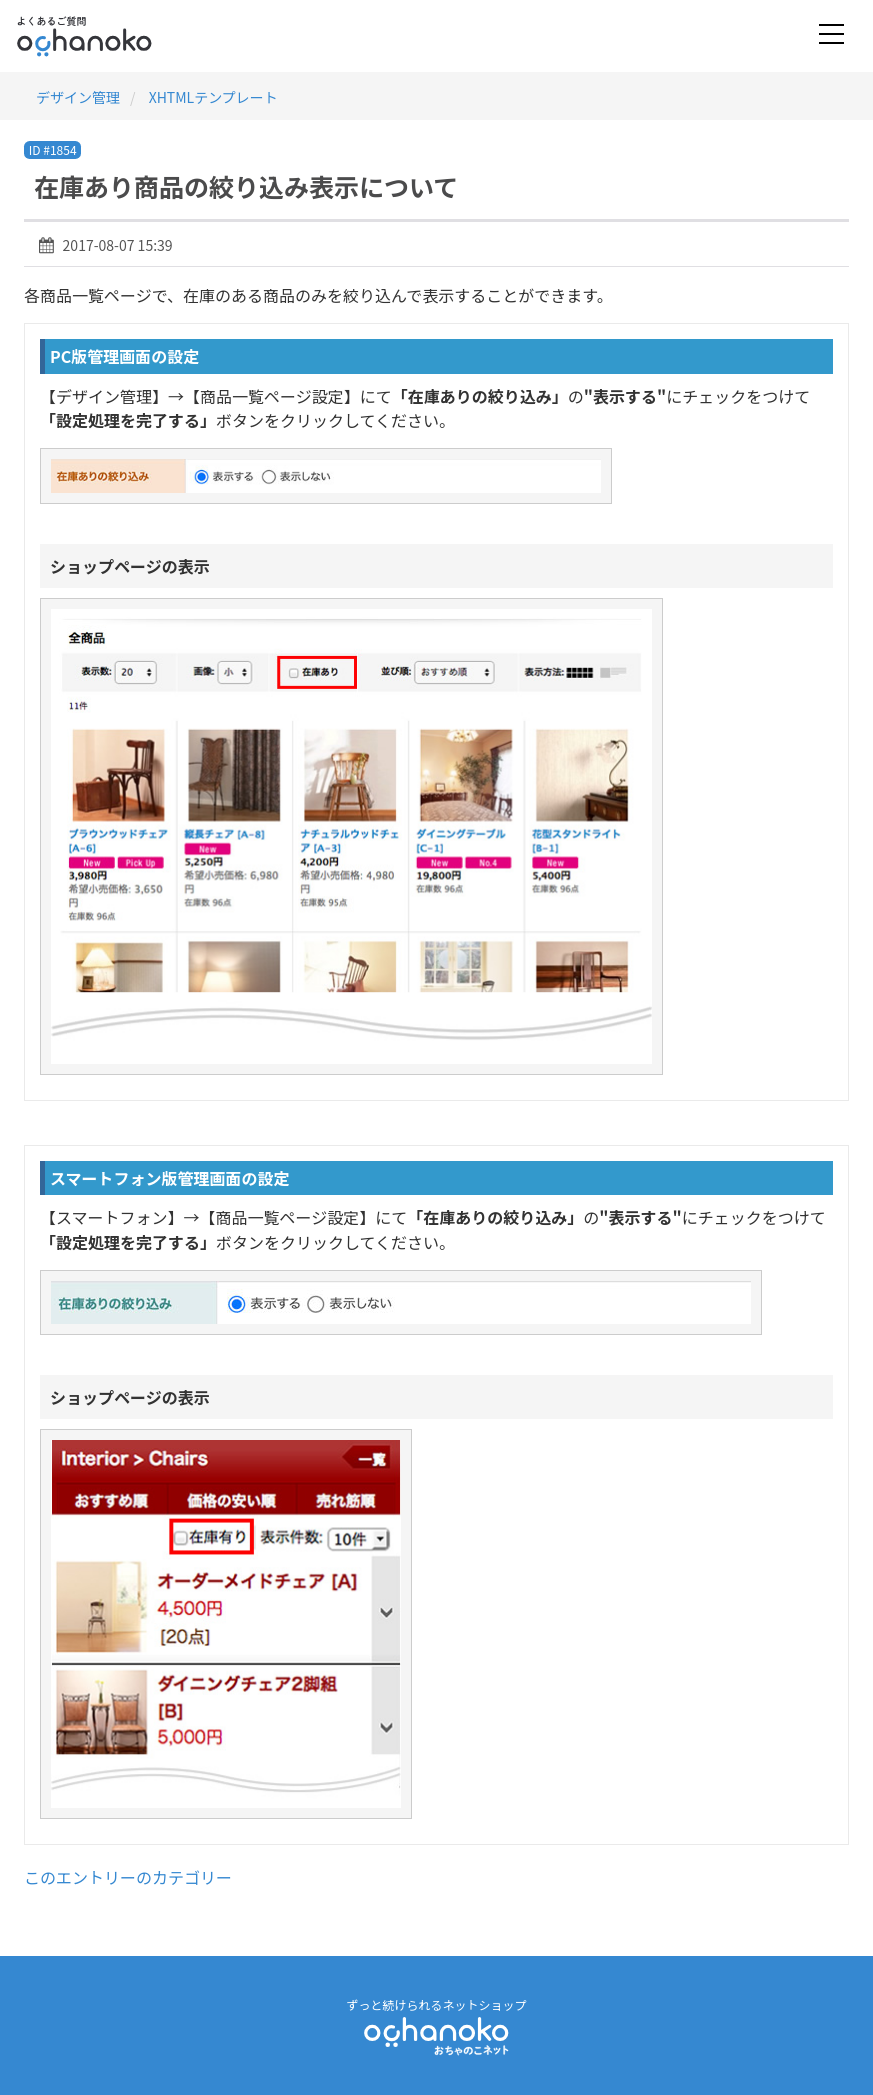  What do you see at coordinates (831, 35) in the screenshot?
I see `[Toggle navigation]` at bounding box center [831, 35].